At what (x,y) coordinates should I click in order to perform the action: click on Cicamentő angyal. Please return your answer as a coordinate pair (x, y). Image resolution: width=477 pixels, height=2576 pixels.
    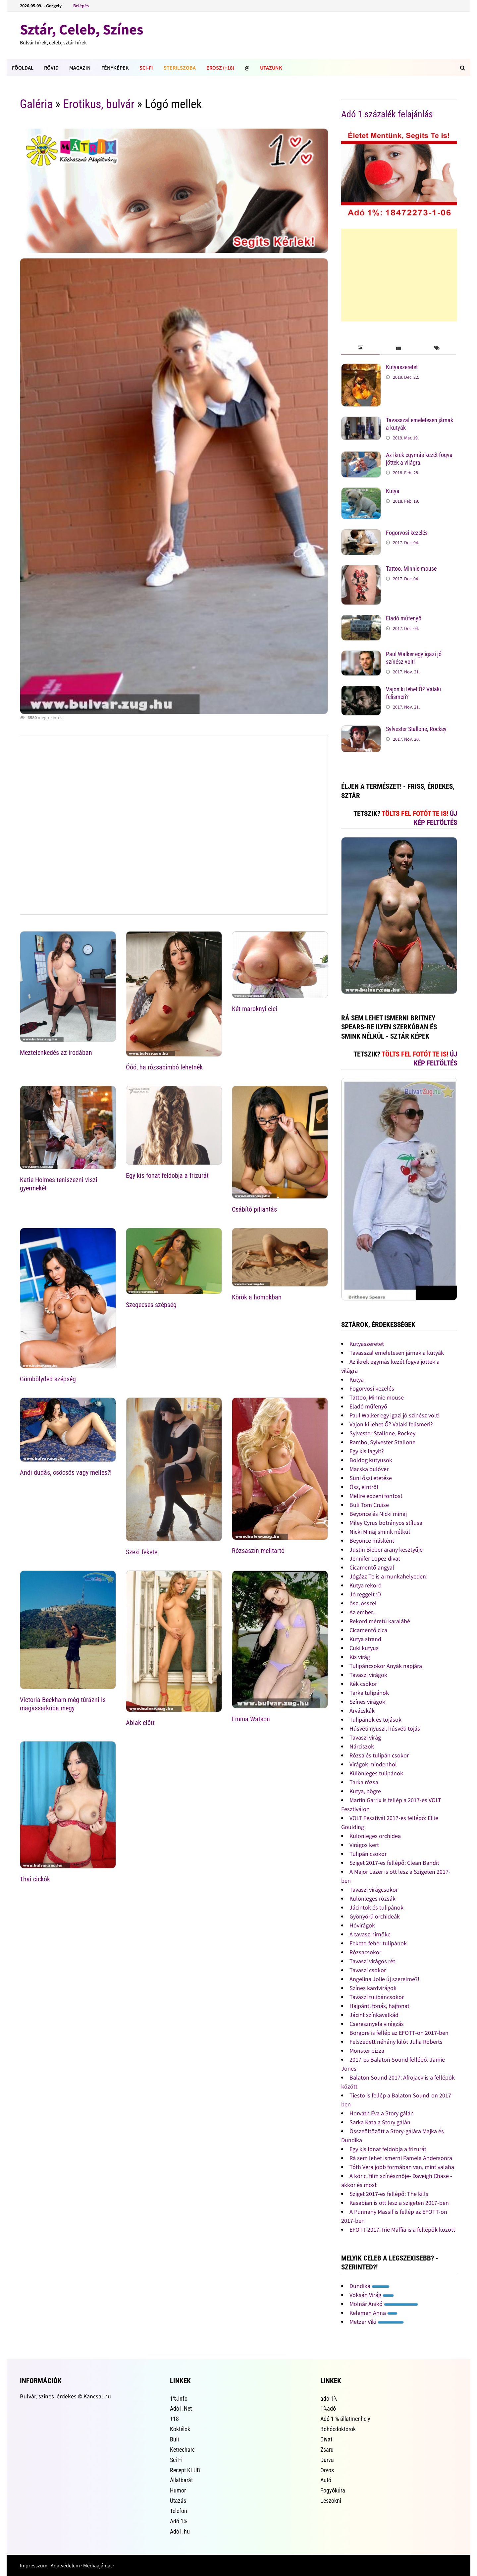
    Looking at the image, I should click on (371, 1567).